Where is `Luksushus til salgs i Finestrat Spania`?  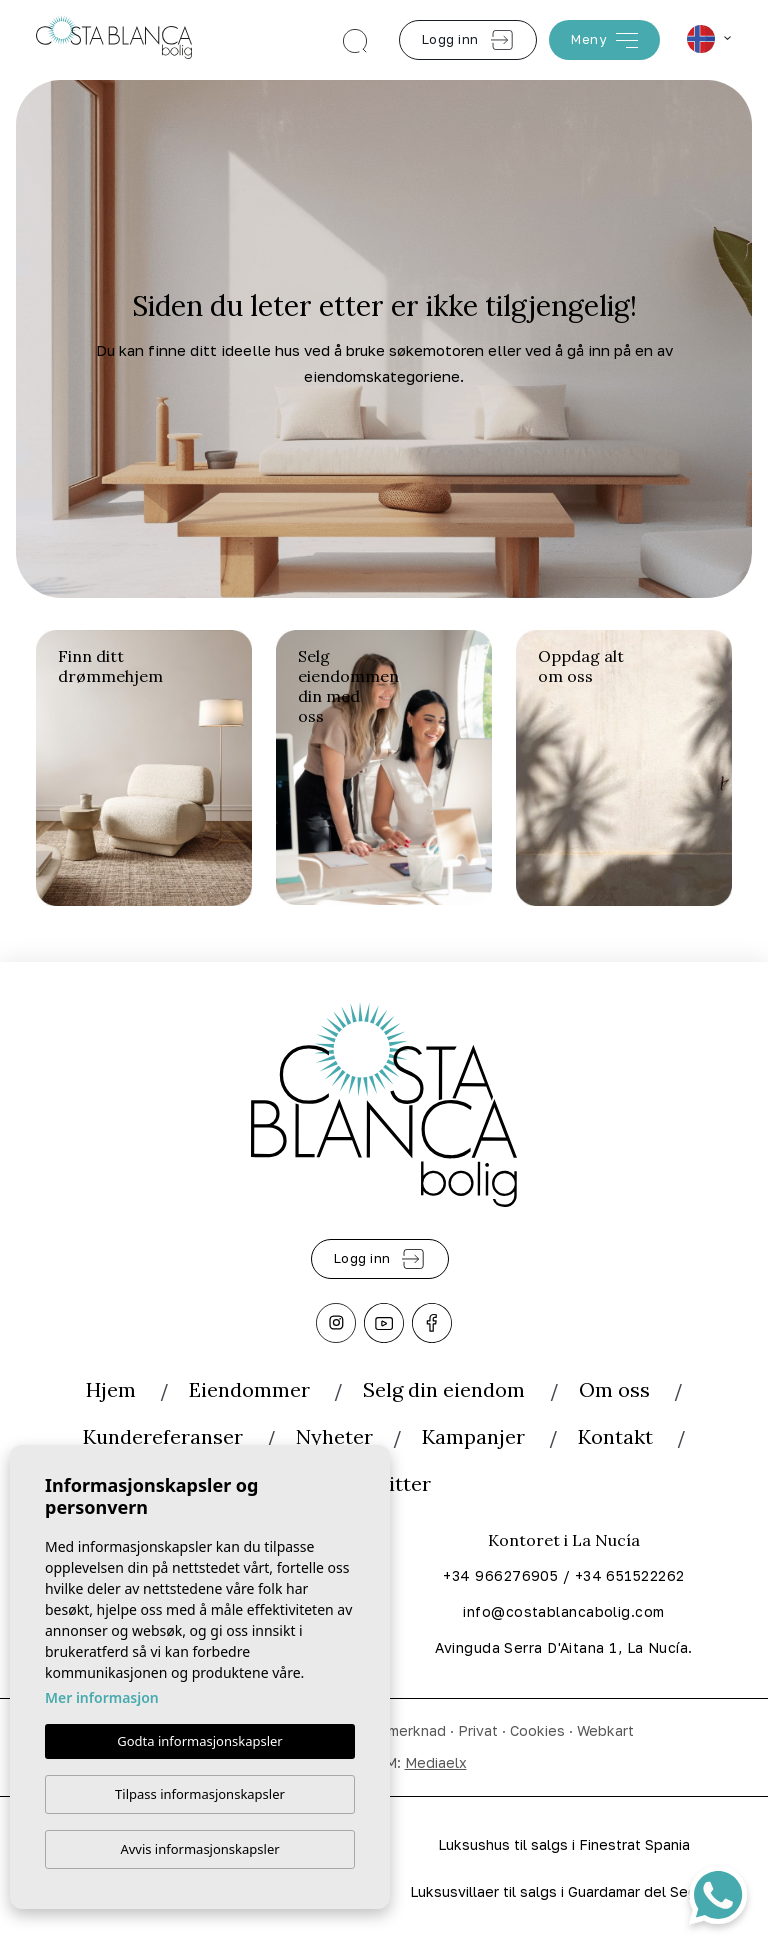
Luksushus til salgs i Finestrat Spania is located at coordinates (564, 1844).